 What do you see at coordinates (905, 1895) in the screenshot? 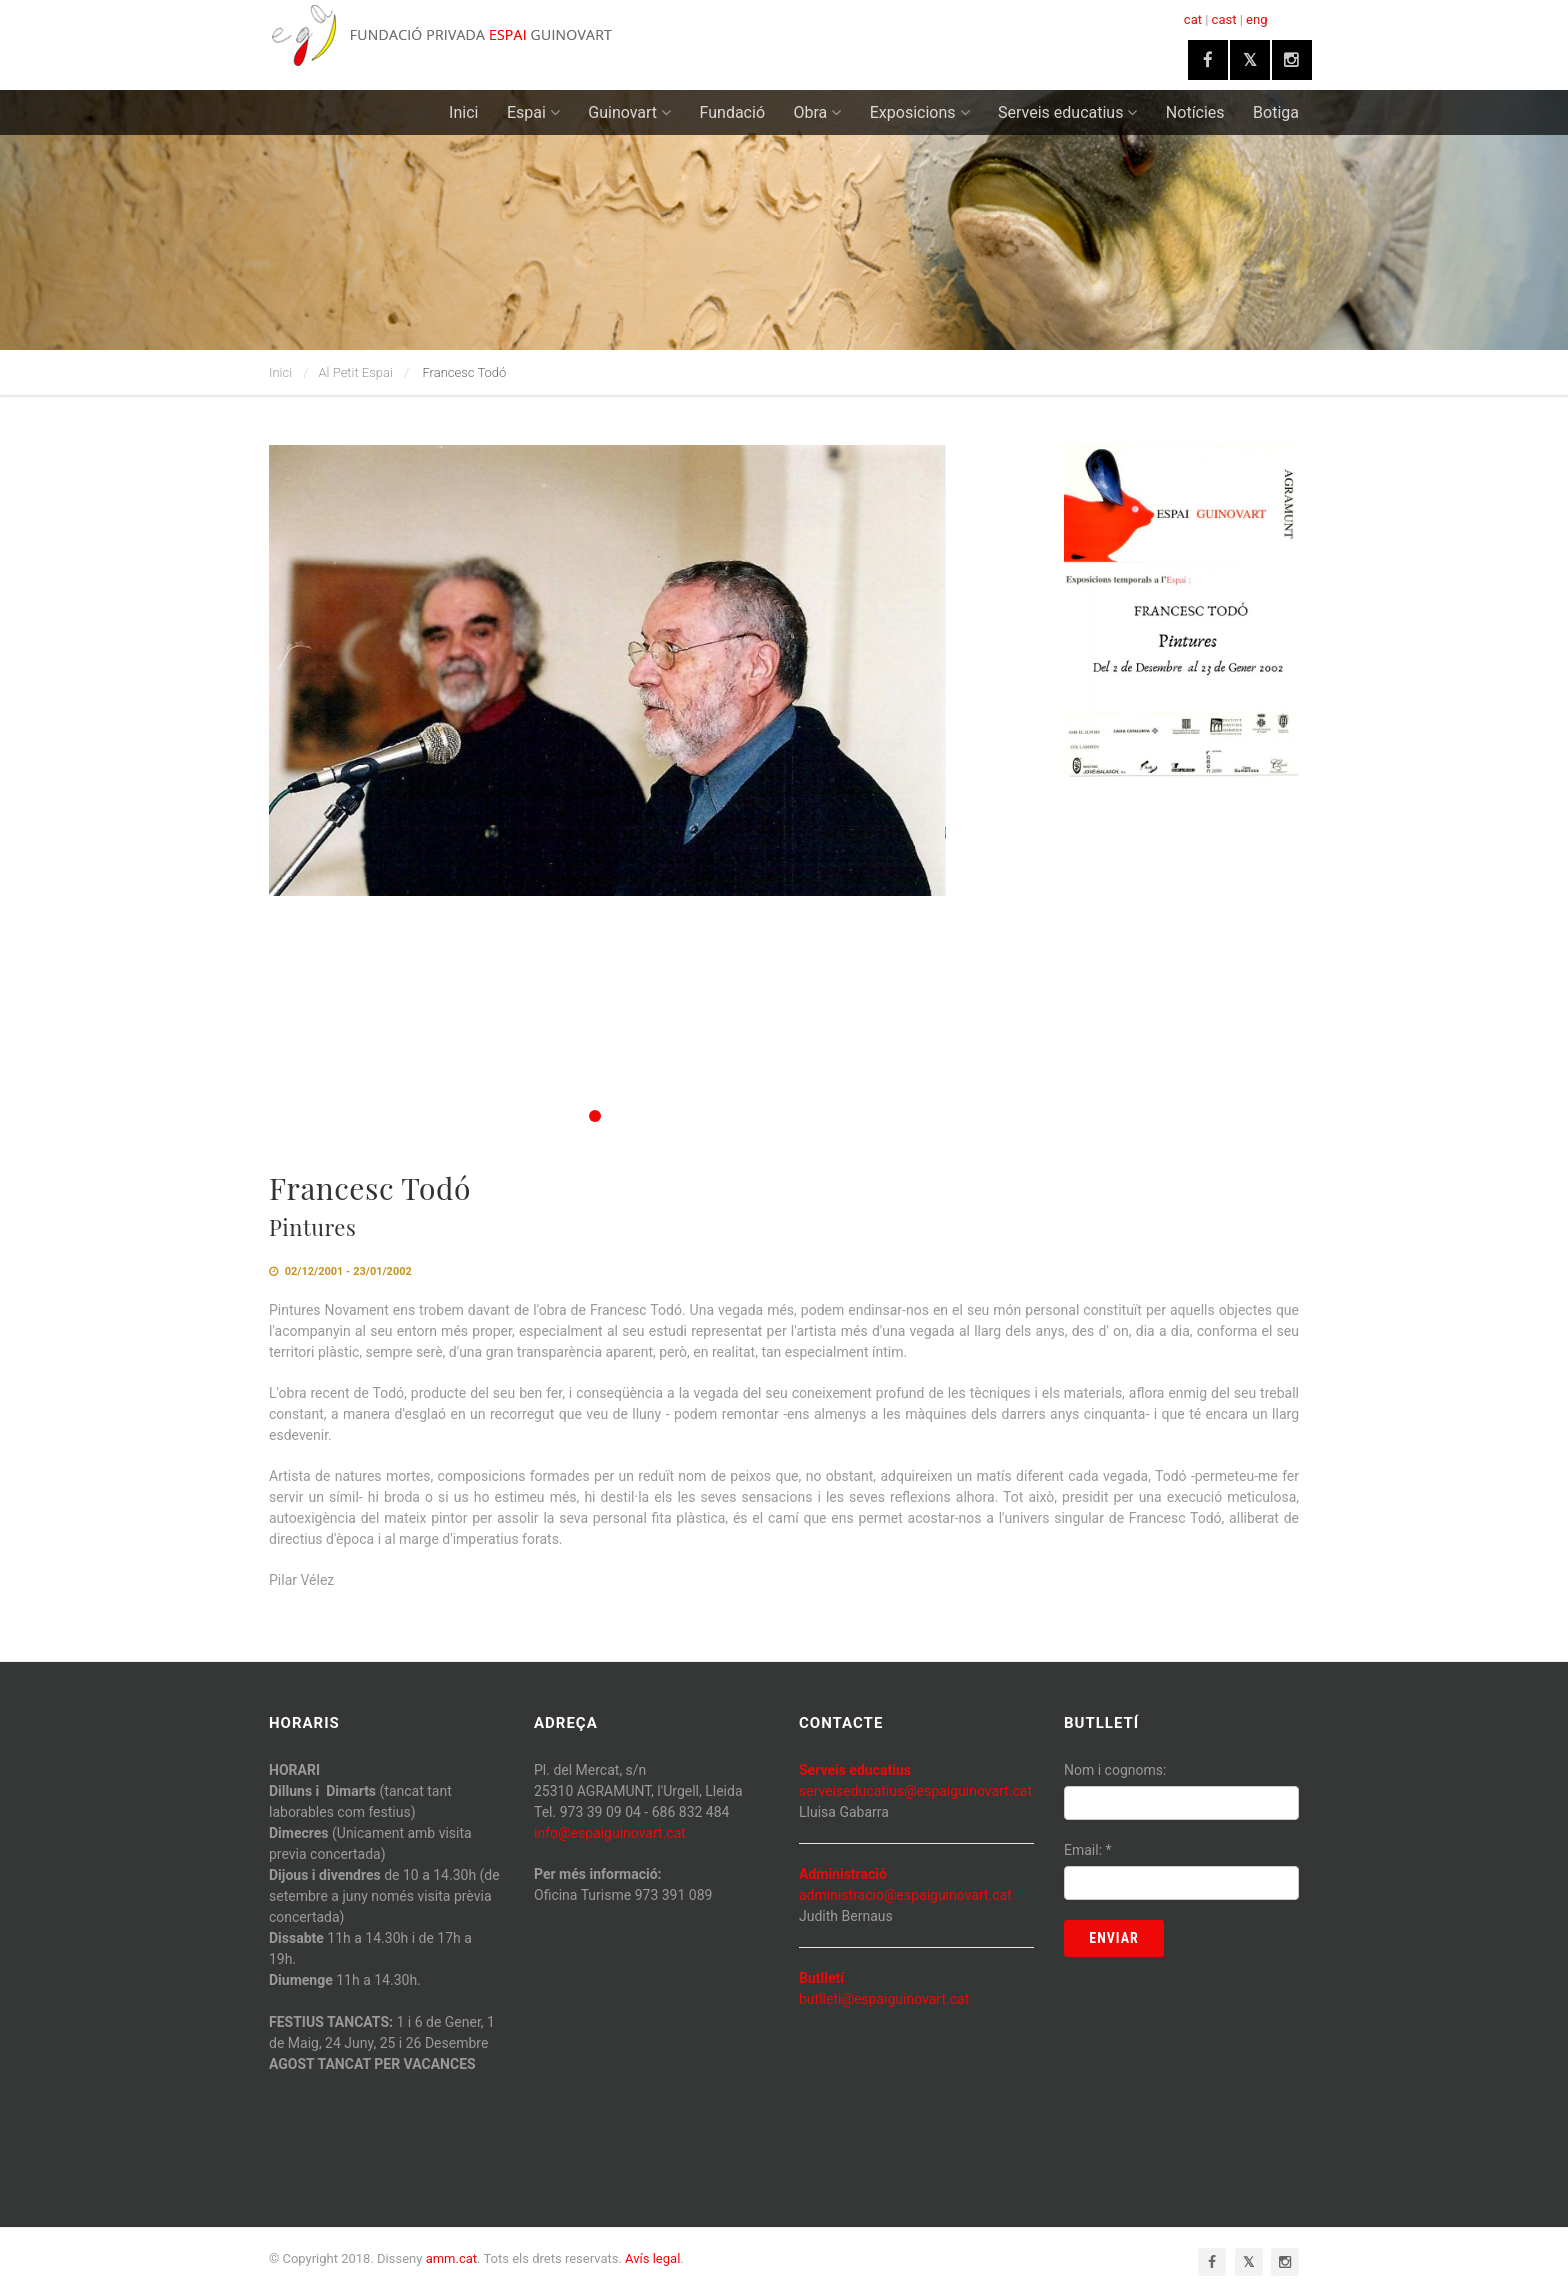
I see `administracio@espaiguinovart.cat` at bounding box center [905, 1895].